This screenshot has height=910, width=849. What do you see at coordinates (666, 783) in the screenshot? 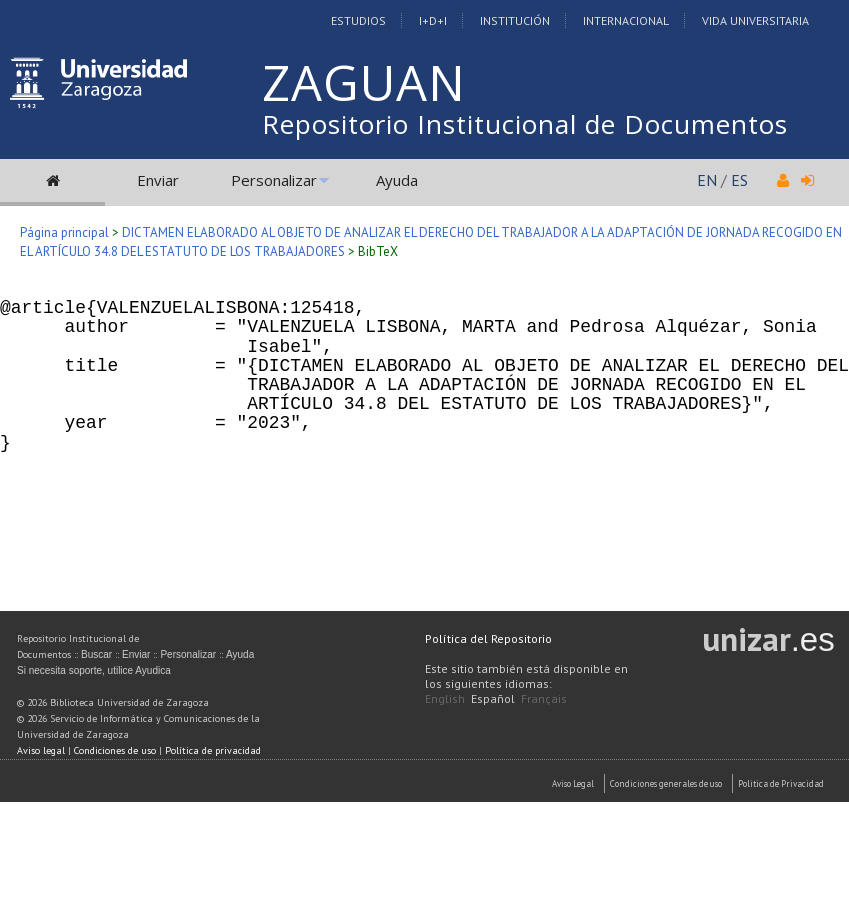
I see `Condiciones generales de uso` at bounding box center [666, 783].